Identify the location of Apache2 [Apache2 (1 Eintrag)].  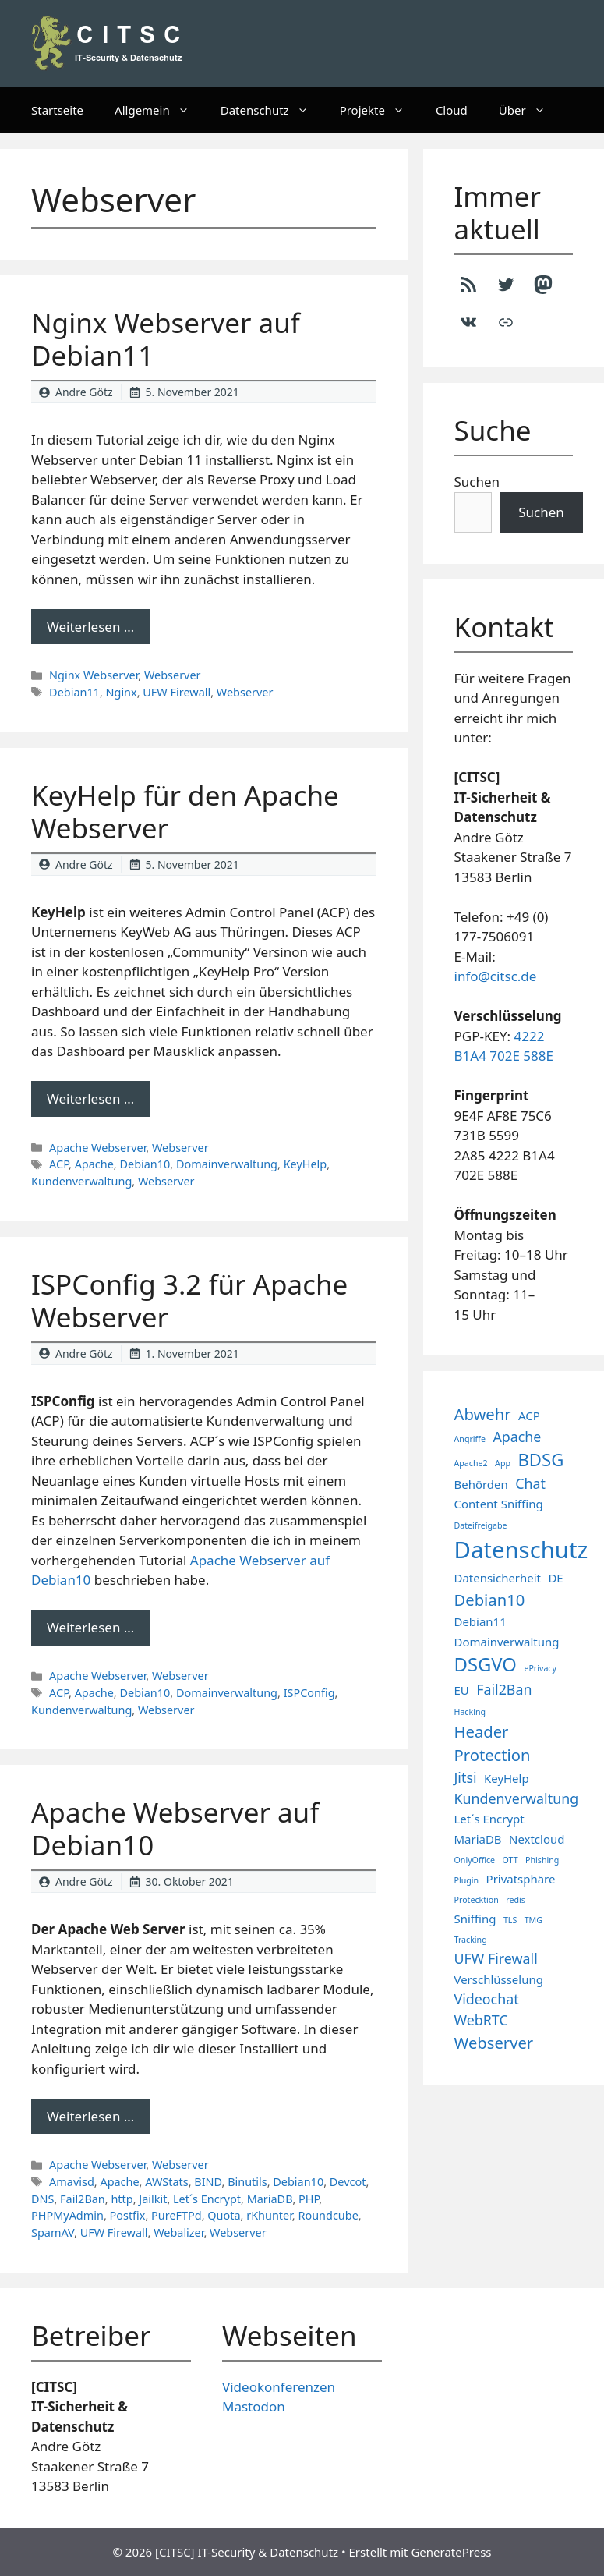
(471, 1463).